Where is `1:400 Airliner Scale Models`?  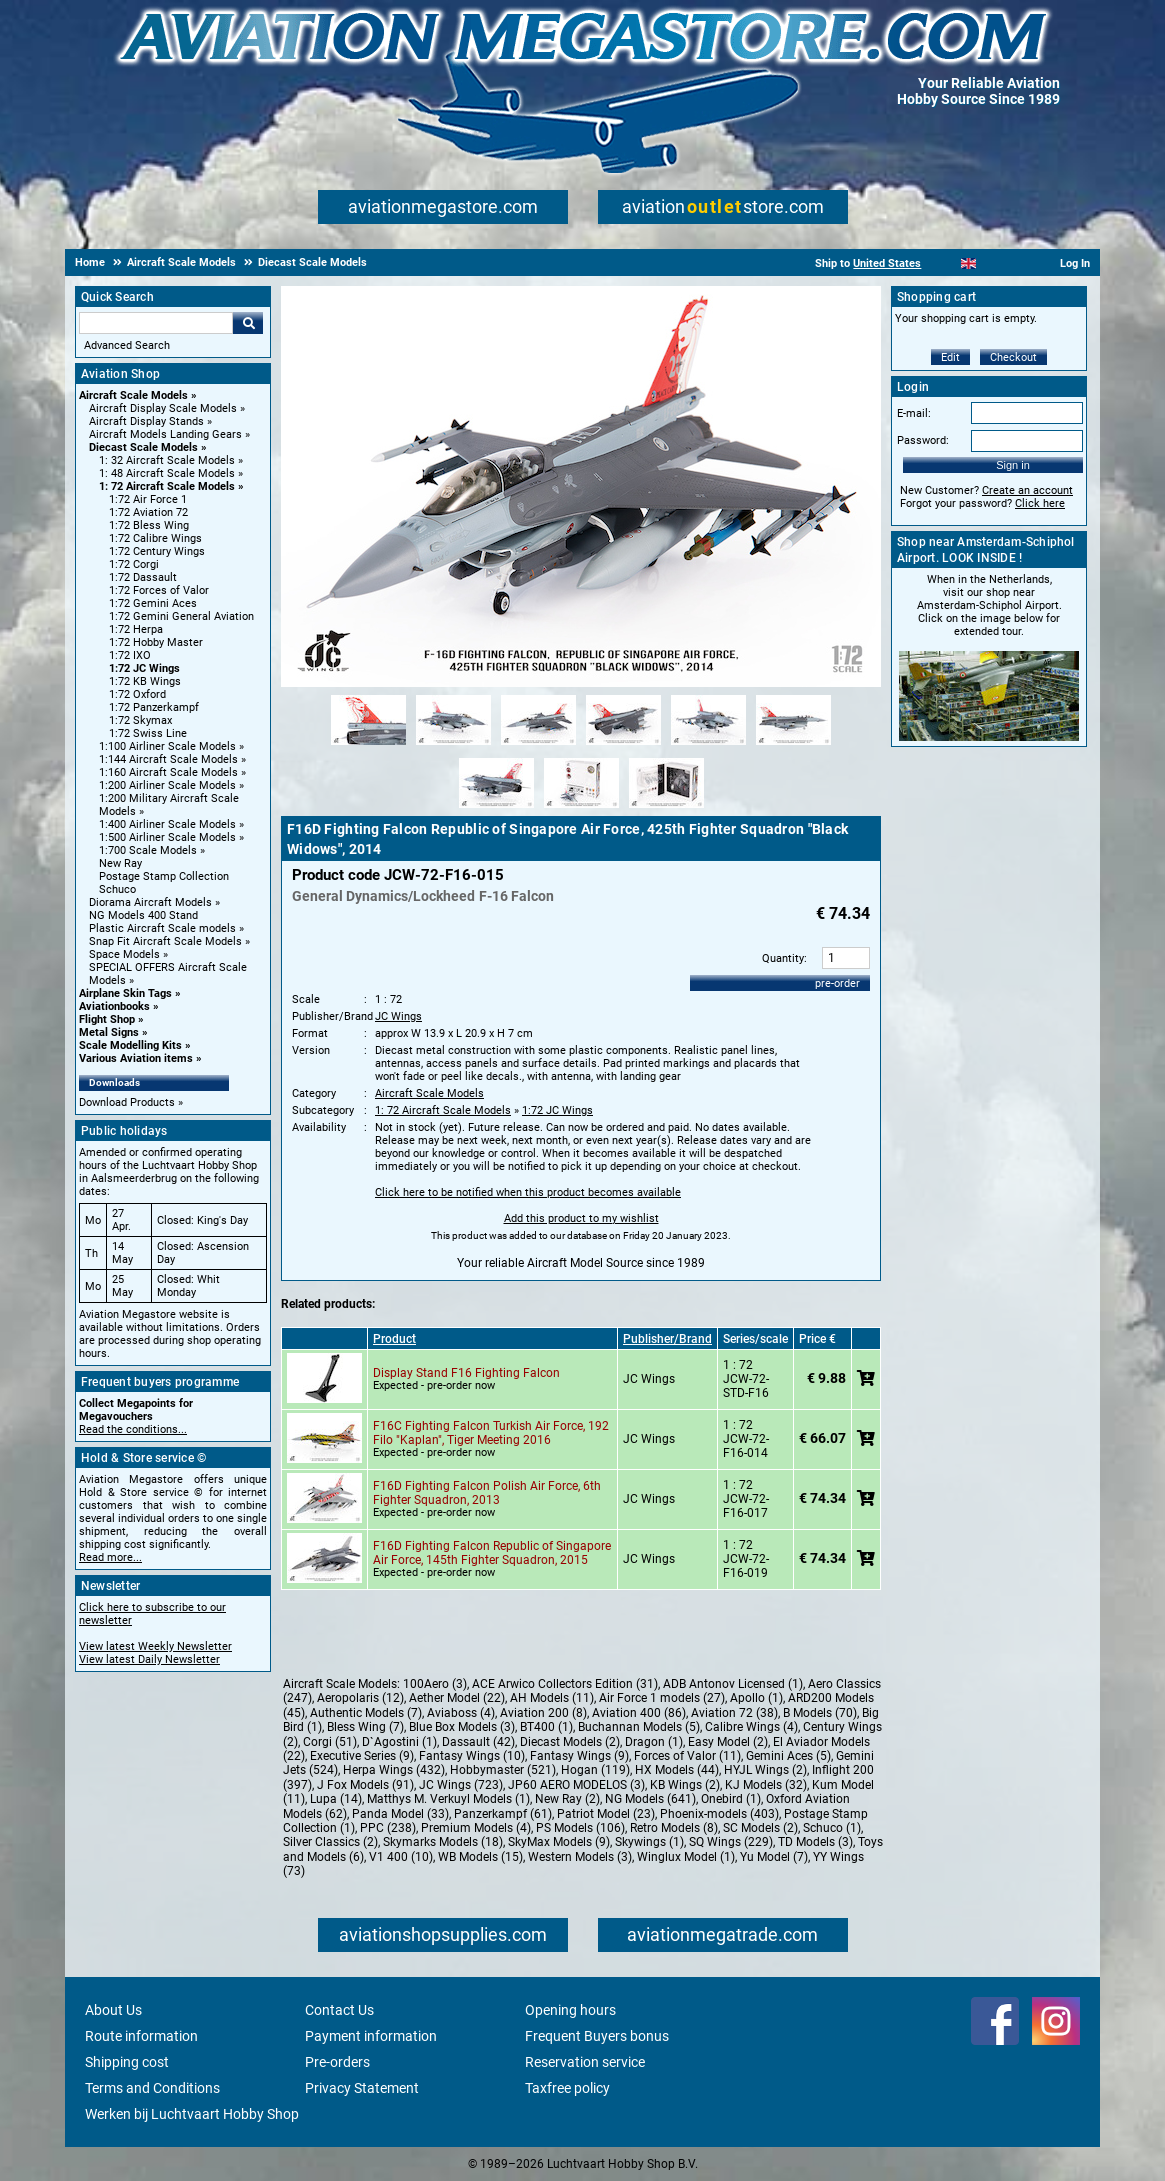 1:400 Airliner Scale Models is located at coordinates (167, 824).